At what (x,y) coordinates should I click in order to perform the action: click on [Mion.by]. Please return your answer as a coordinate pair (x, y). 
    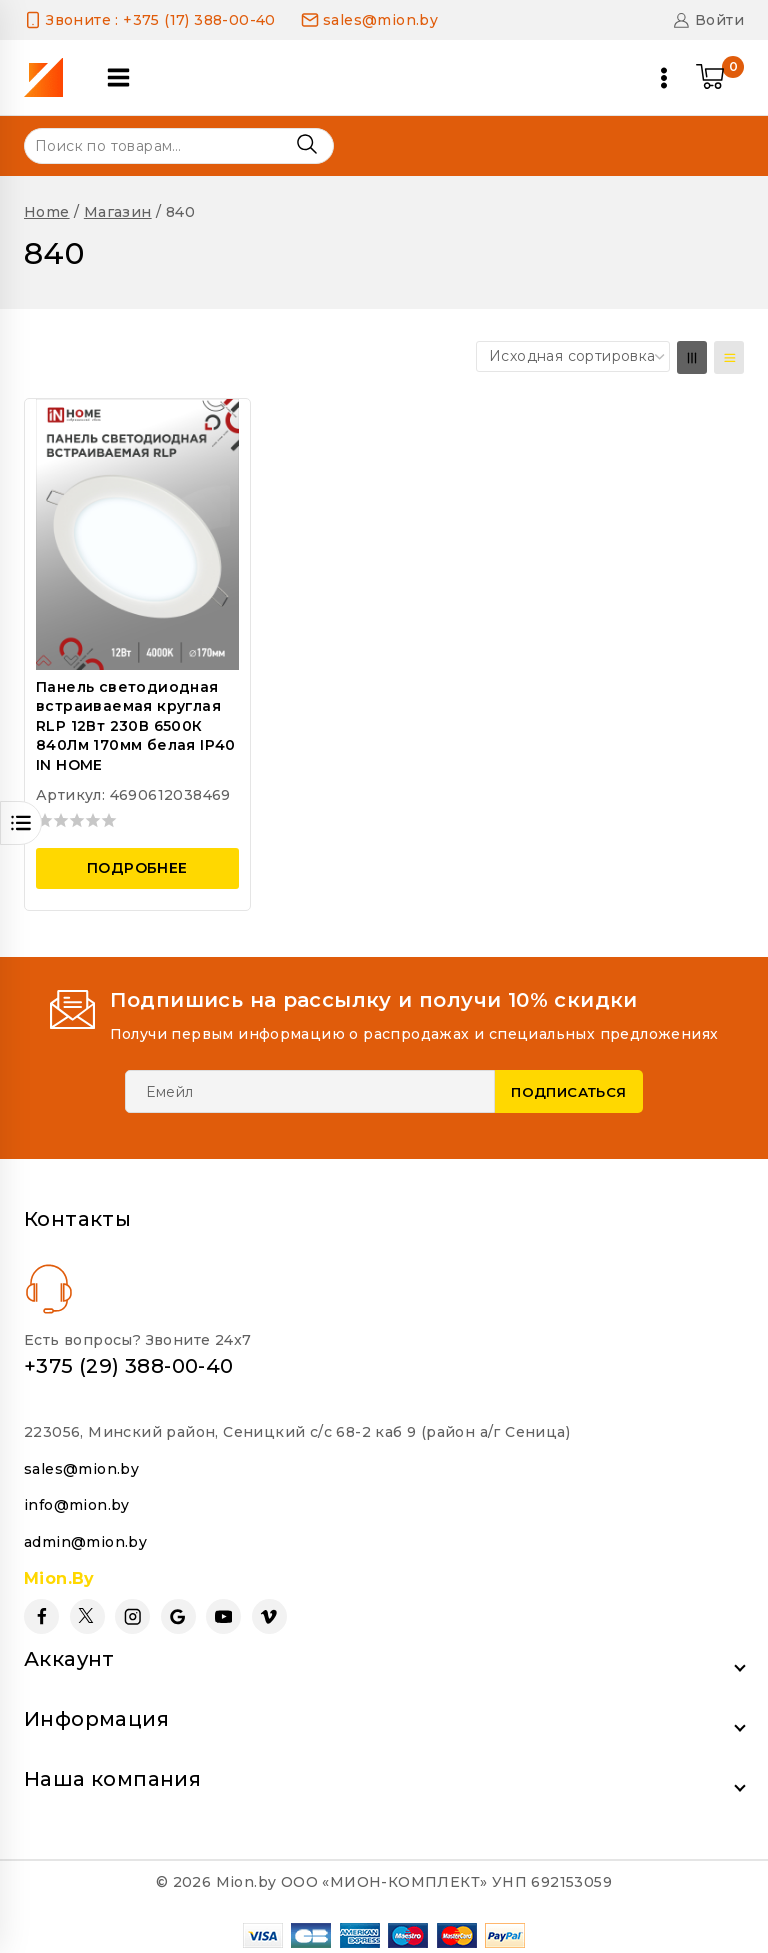
    Looking at the image, I should click on (50, 77).